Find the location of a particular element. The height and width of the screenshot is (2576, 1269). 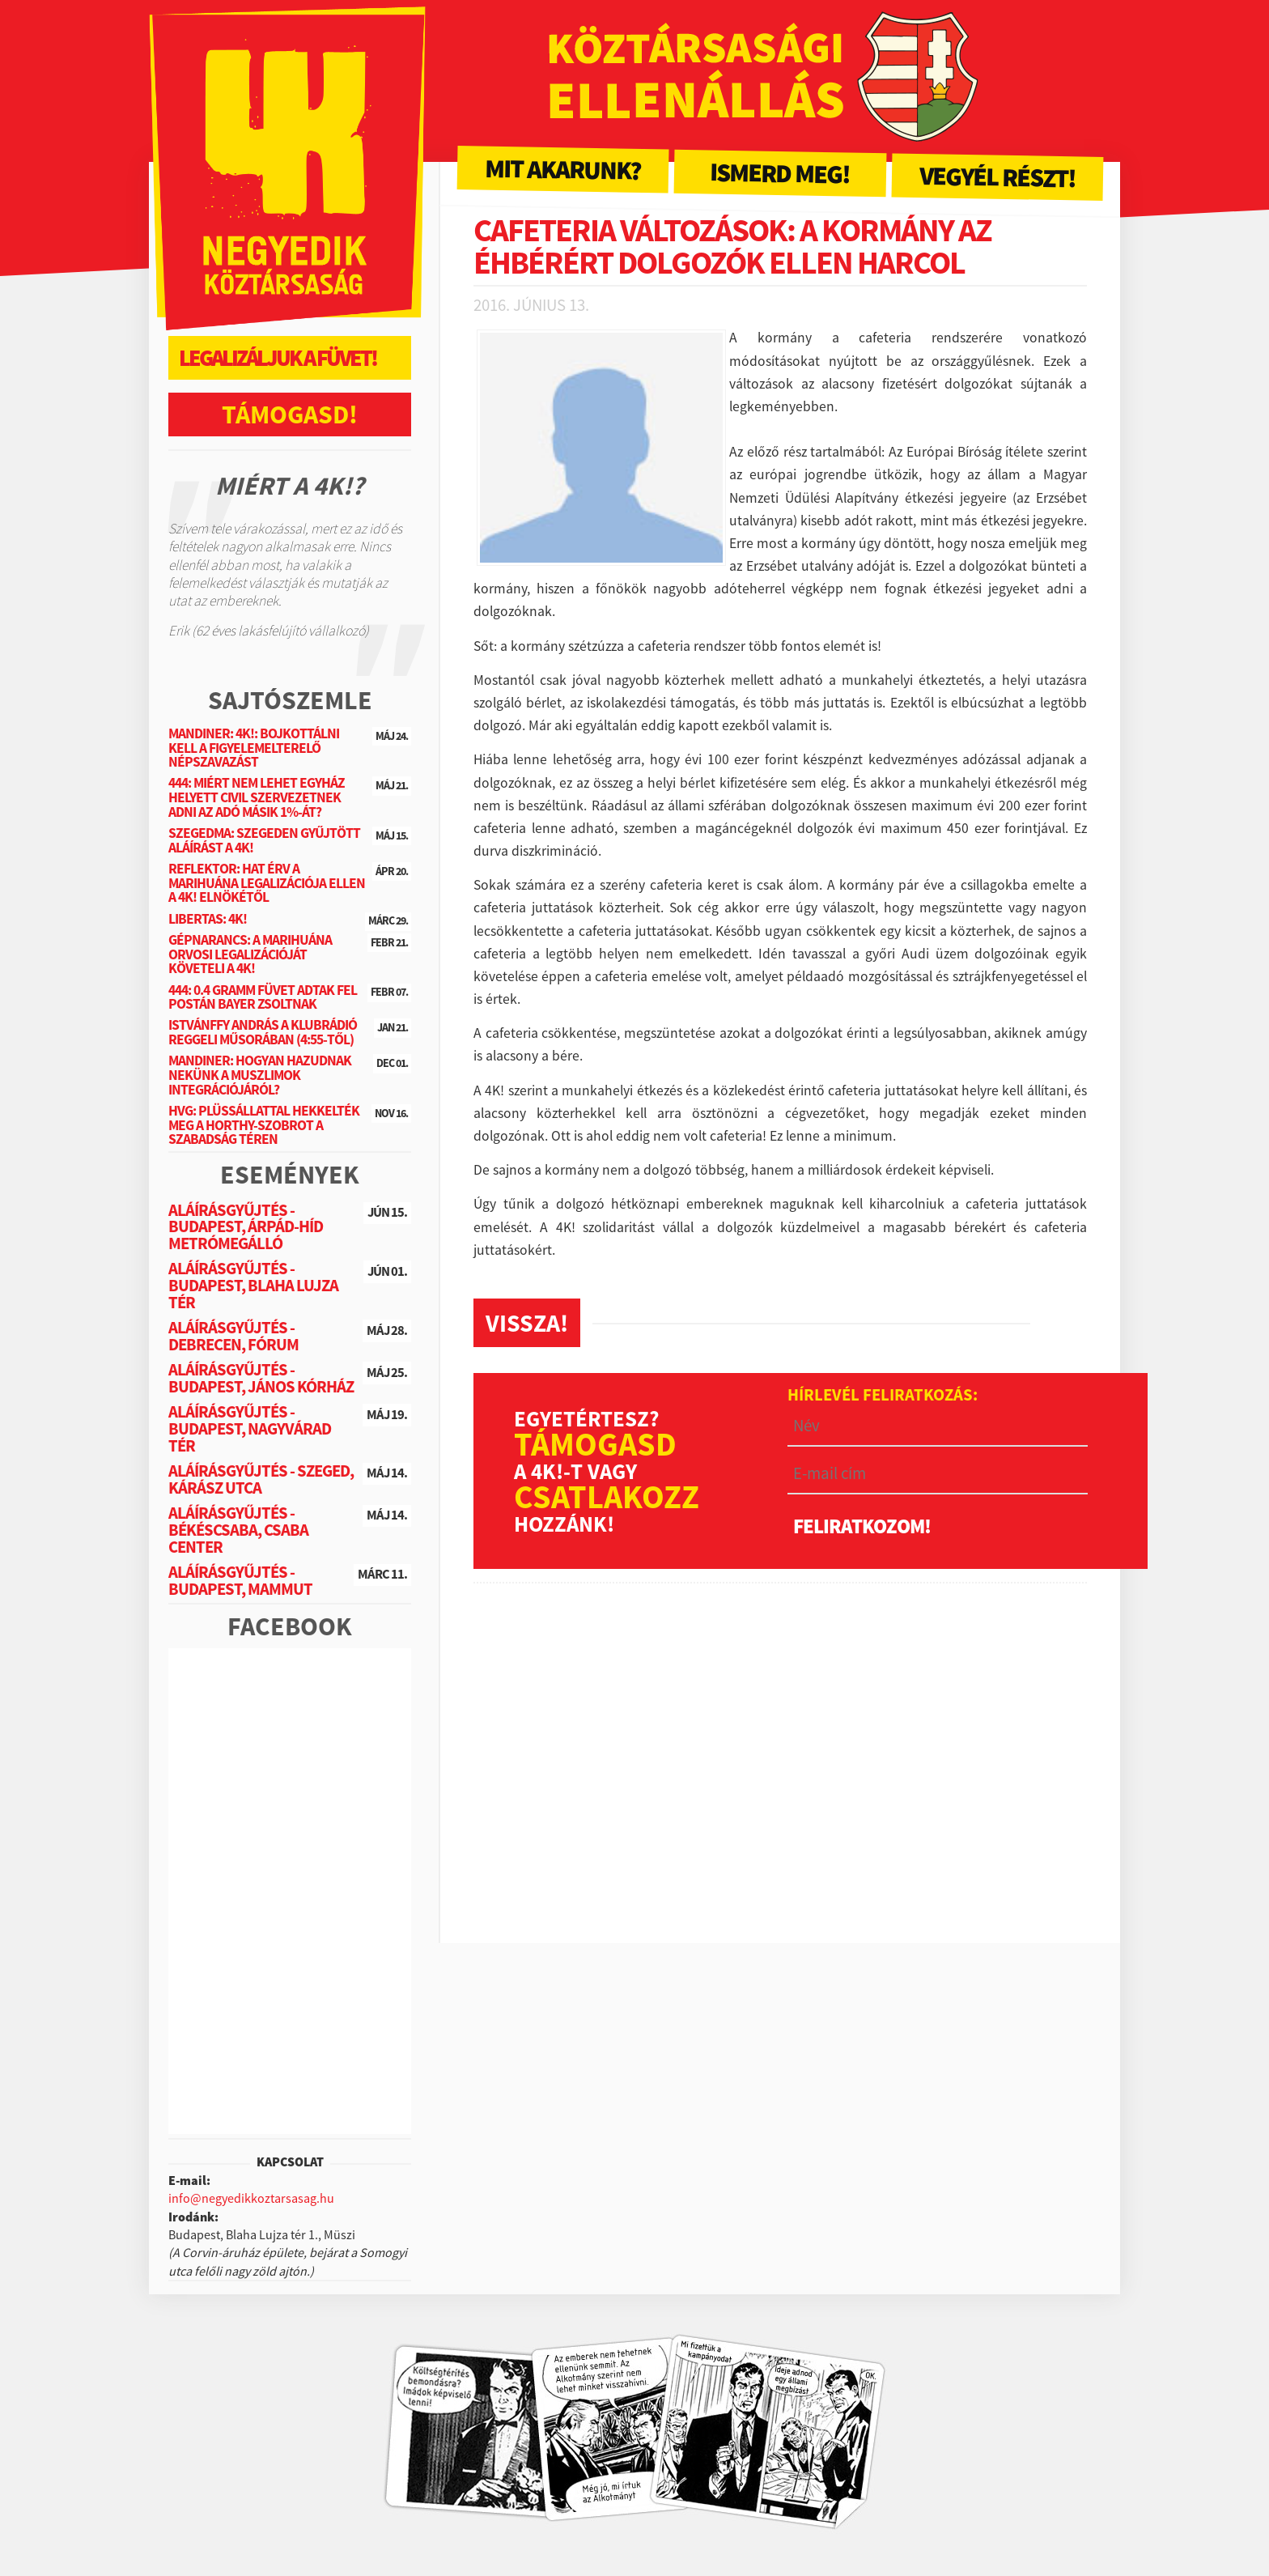

Aláírásgyűjtés - Budapest, János Kórház is located at coordinates (261, 1378).